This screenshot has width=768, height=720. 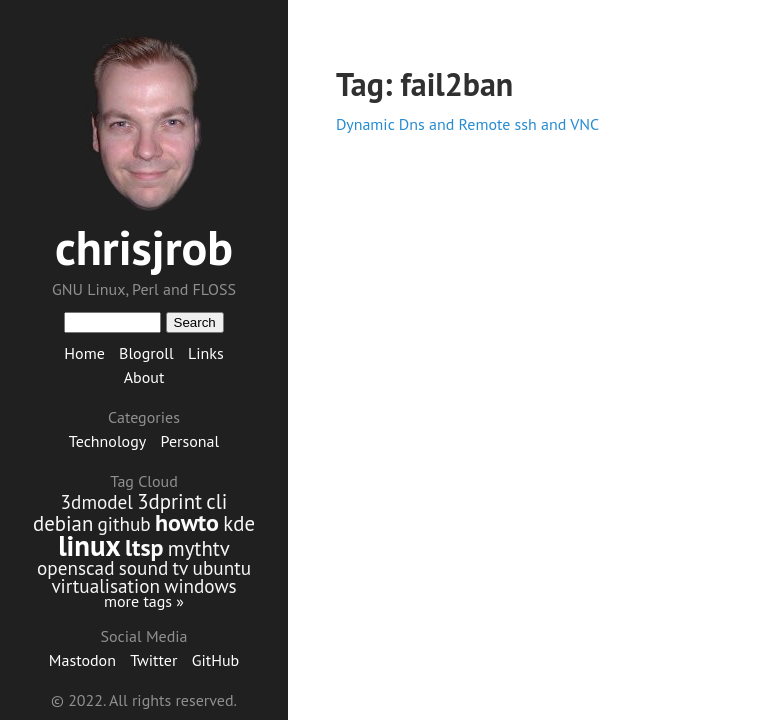 I want to click on linux, so click(x=89, y=545).